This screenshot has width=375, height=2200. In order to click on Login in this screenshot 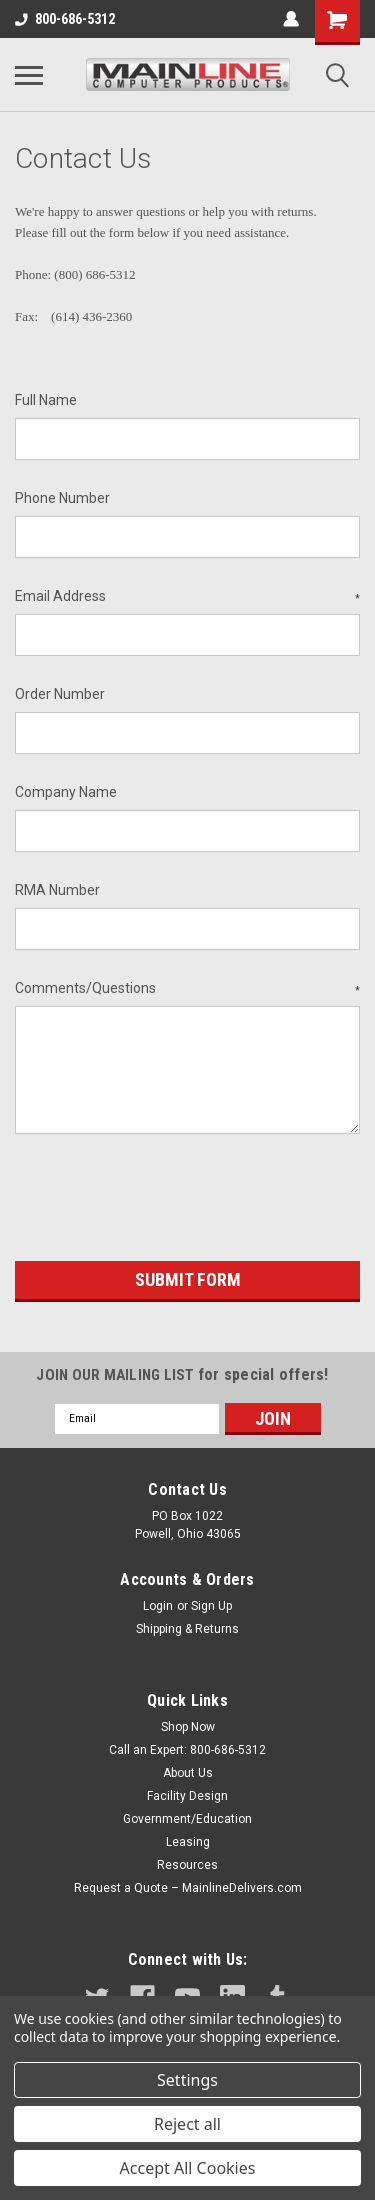, I will do `click(158, 1606)`.